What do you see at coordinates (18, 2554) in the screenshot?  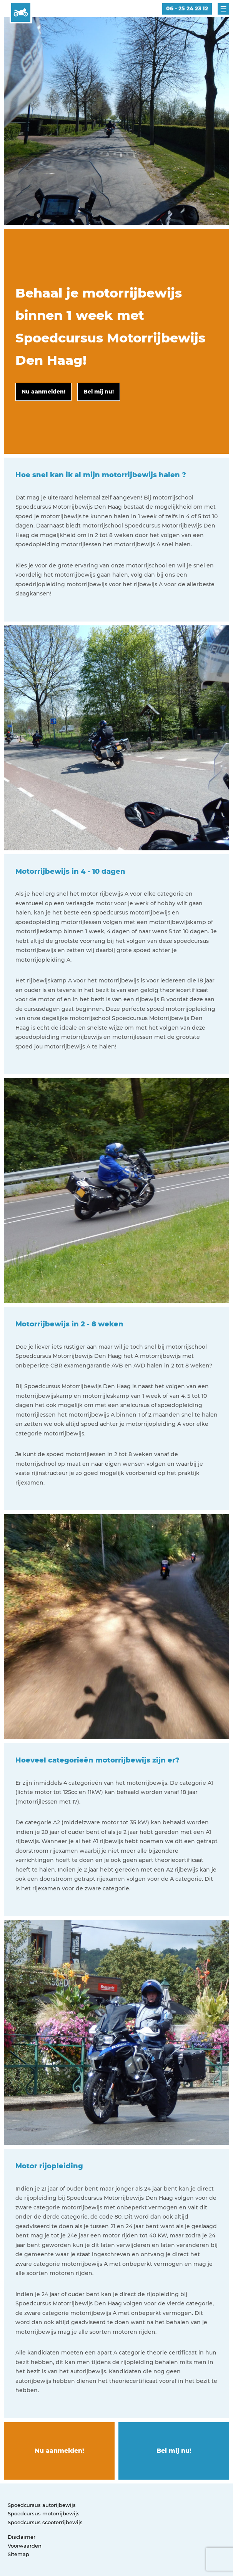 I see `Sitemap` at bounding box center [18, 2554].